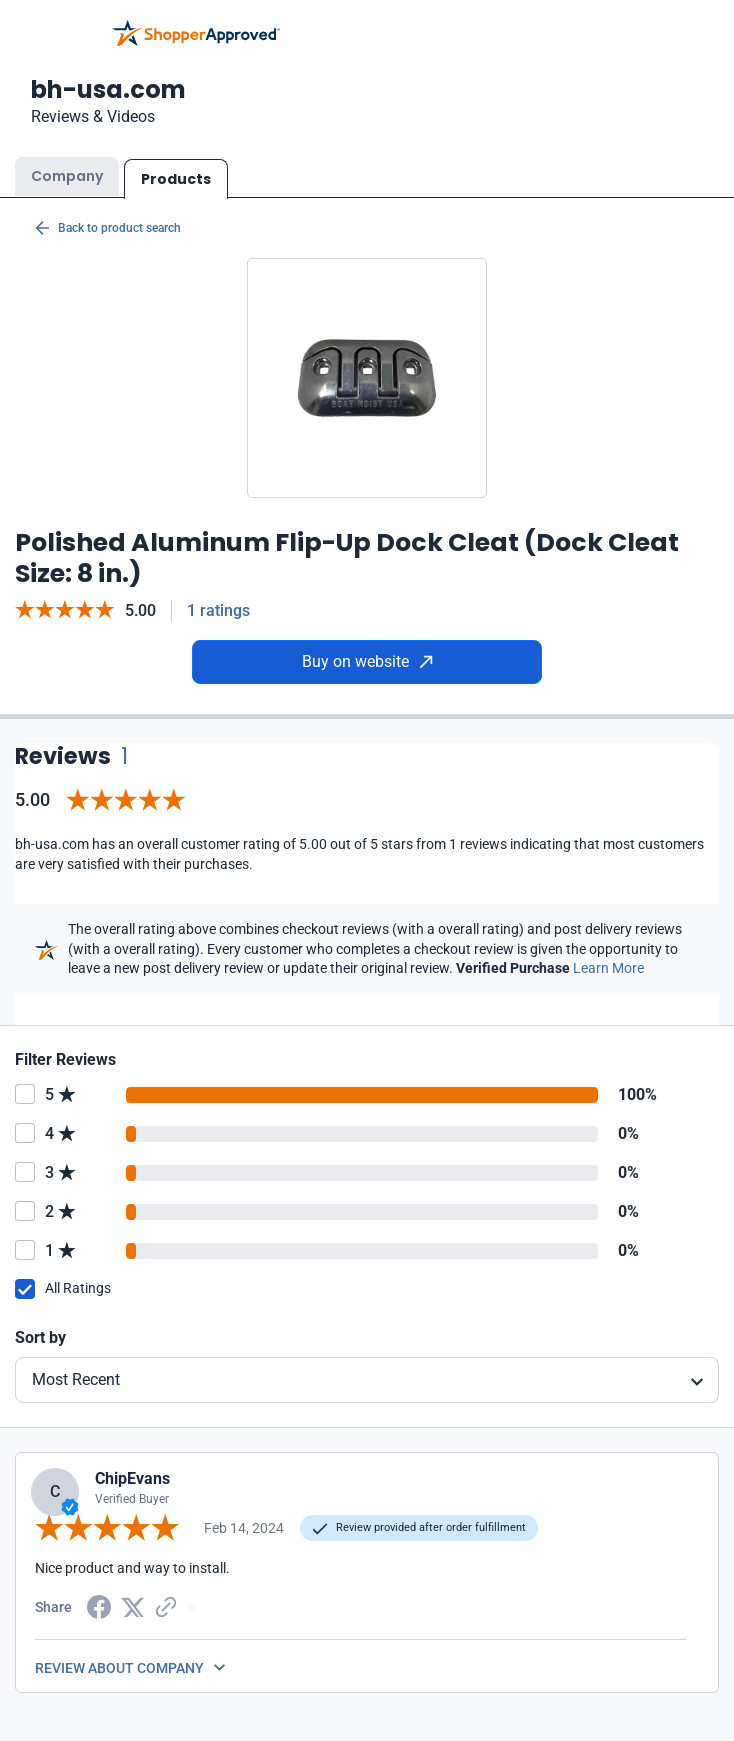 This screenshot has height=1741, width=734. What do you see at coordinates (99, 1606) in the screenshot?
I see `[Facebook share]` at bounding box center [99, 1606].